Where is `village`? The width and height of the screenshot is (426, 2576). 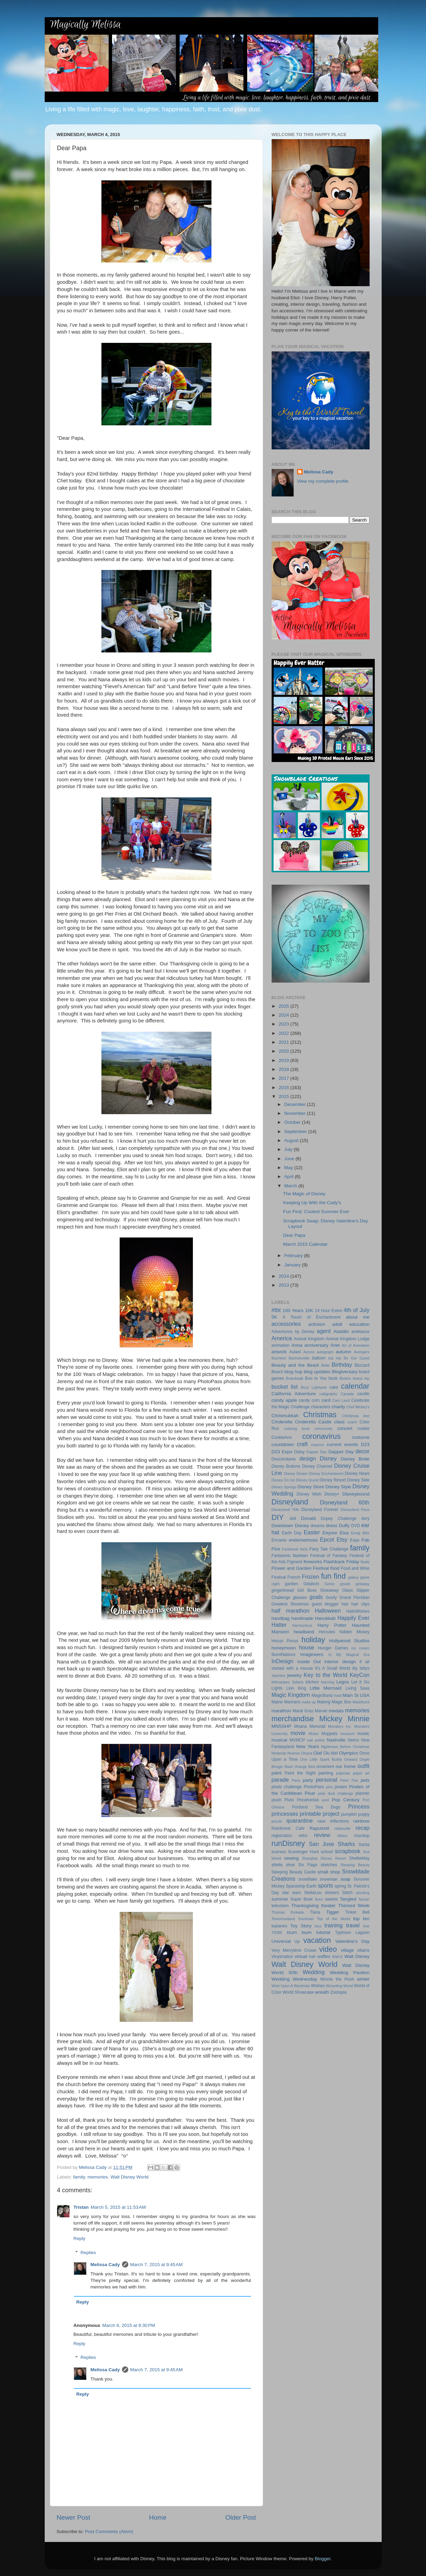
village is located at coordinates (347, 1950).